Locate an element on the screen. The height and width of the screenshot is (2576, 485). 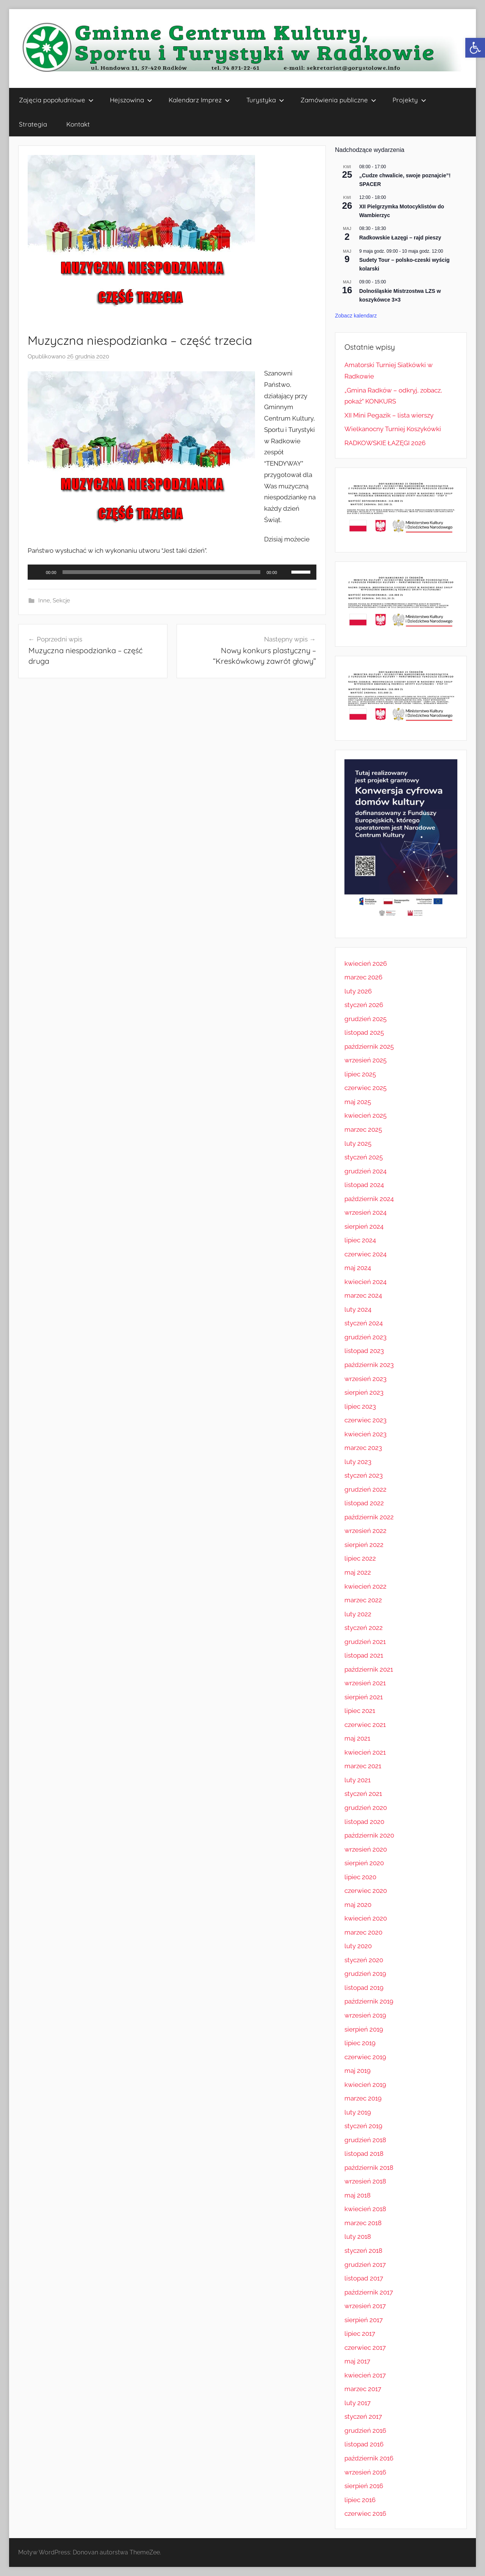
wrzesień 2019 [link] is located at coordinates (365, 2015).